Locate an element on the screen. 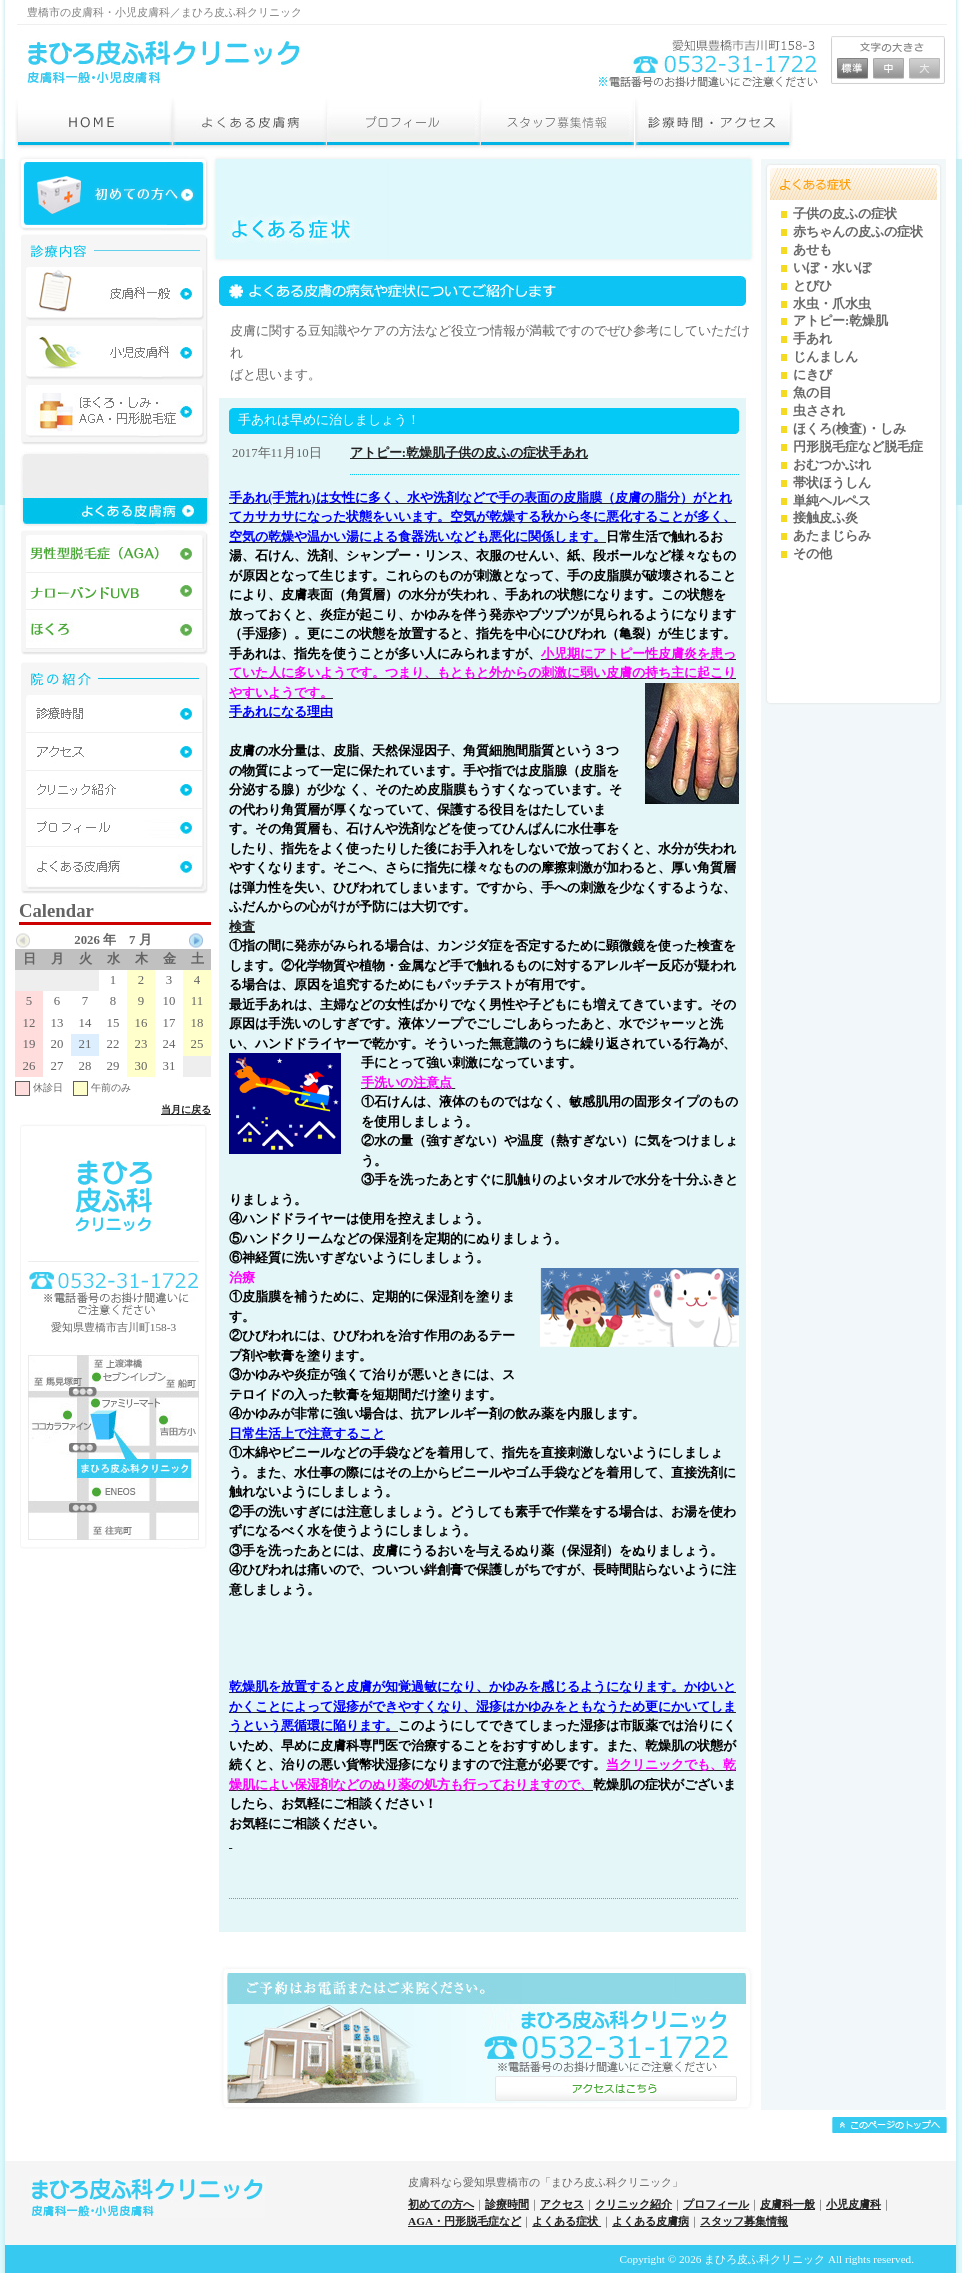 The width and height of the screenshot is (962, 2273). その他 is located at coordinates (812, 554).